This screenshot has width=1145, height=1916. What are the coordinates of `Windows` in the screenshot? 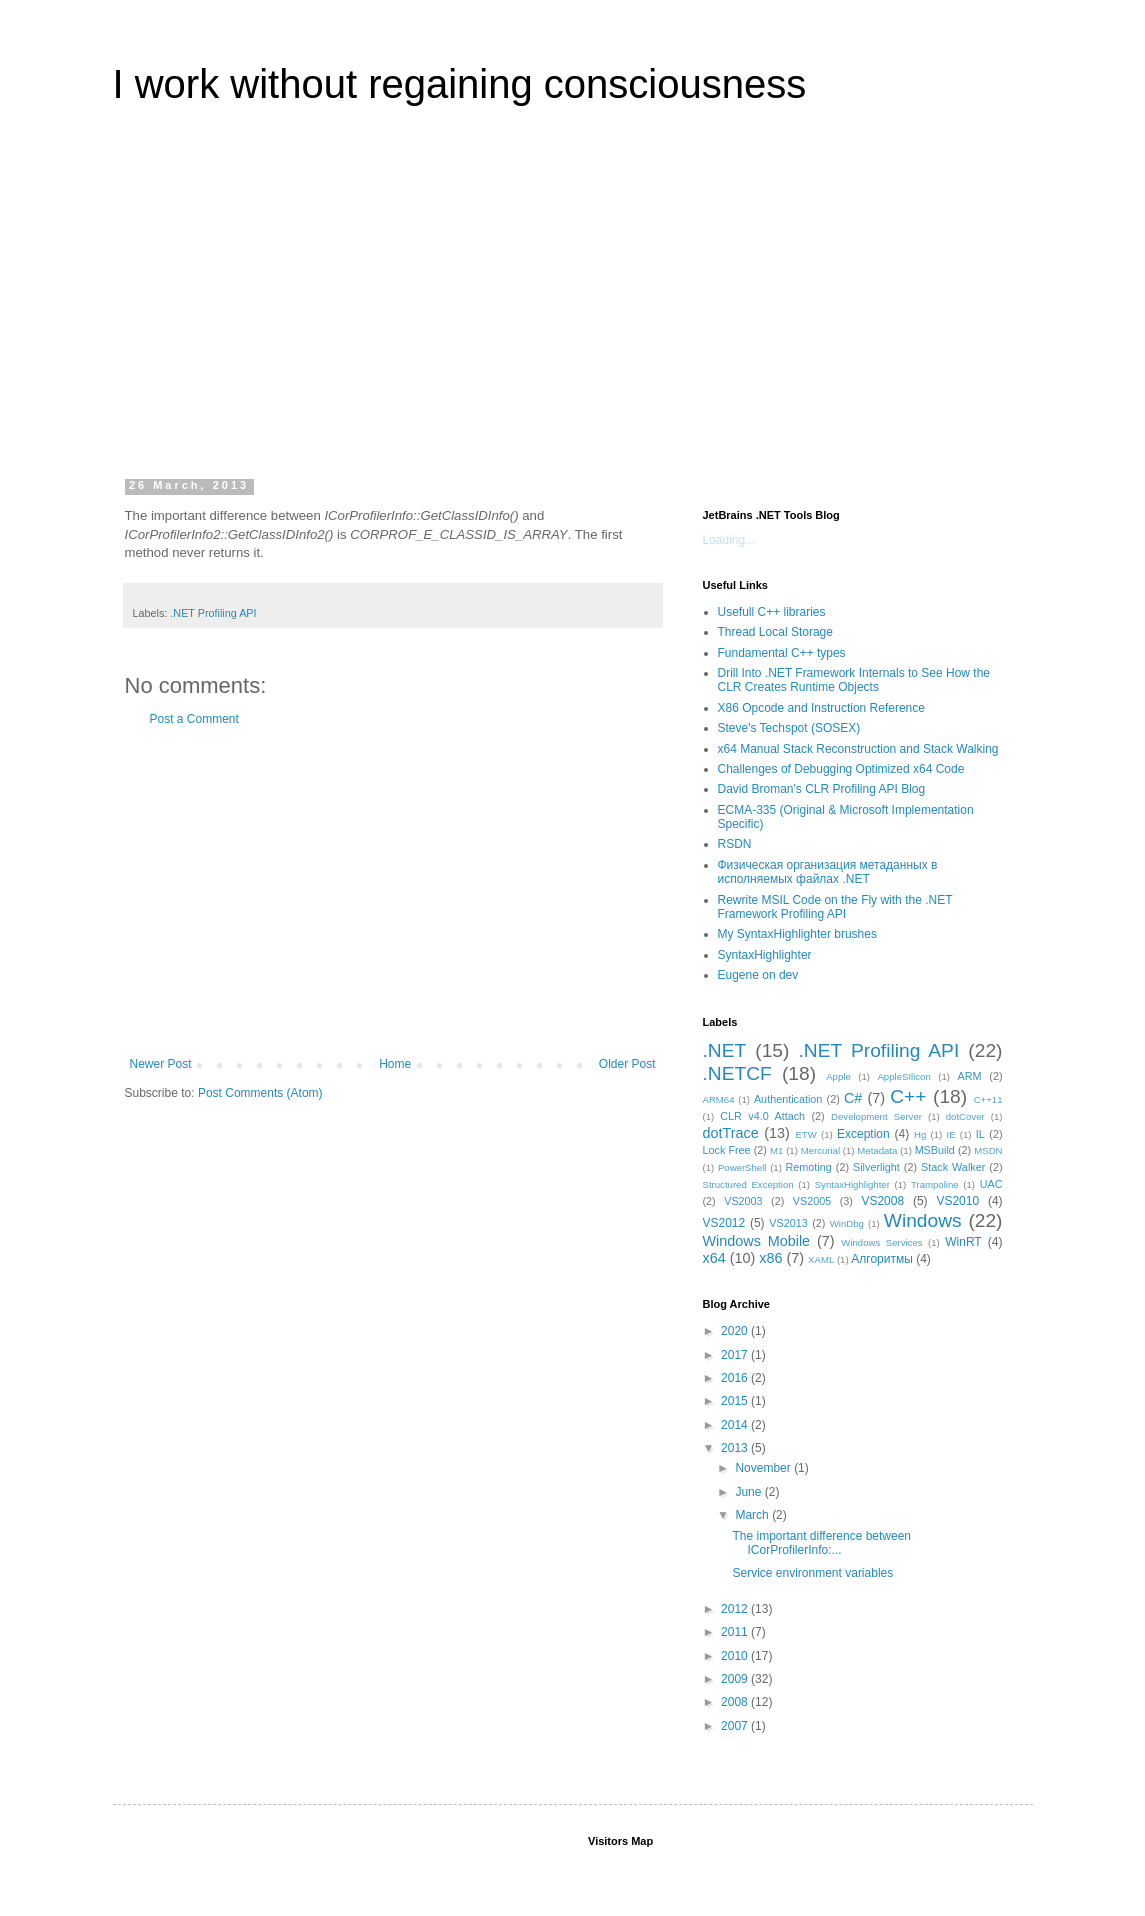 It's located at (923, 1220).